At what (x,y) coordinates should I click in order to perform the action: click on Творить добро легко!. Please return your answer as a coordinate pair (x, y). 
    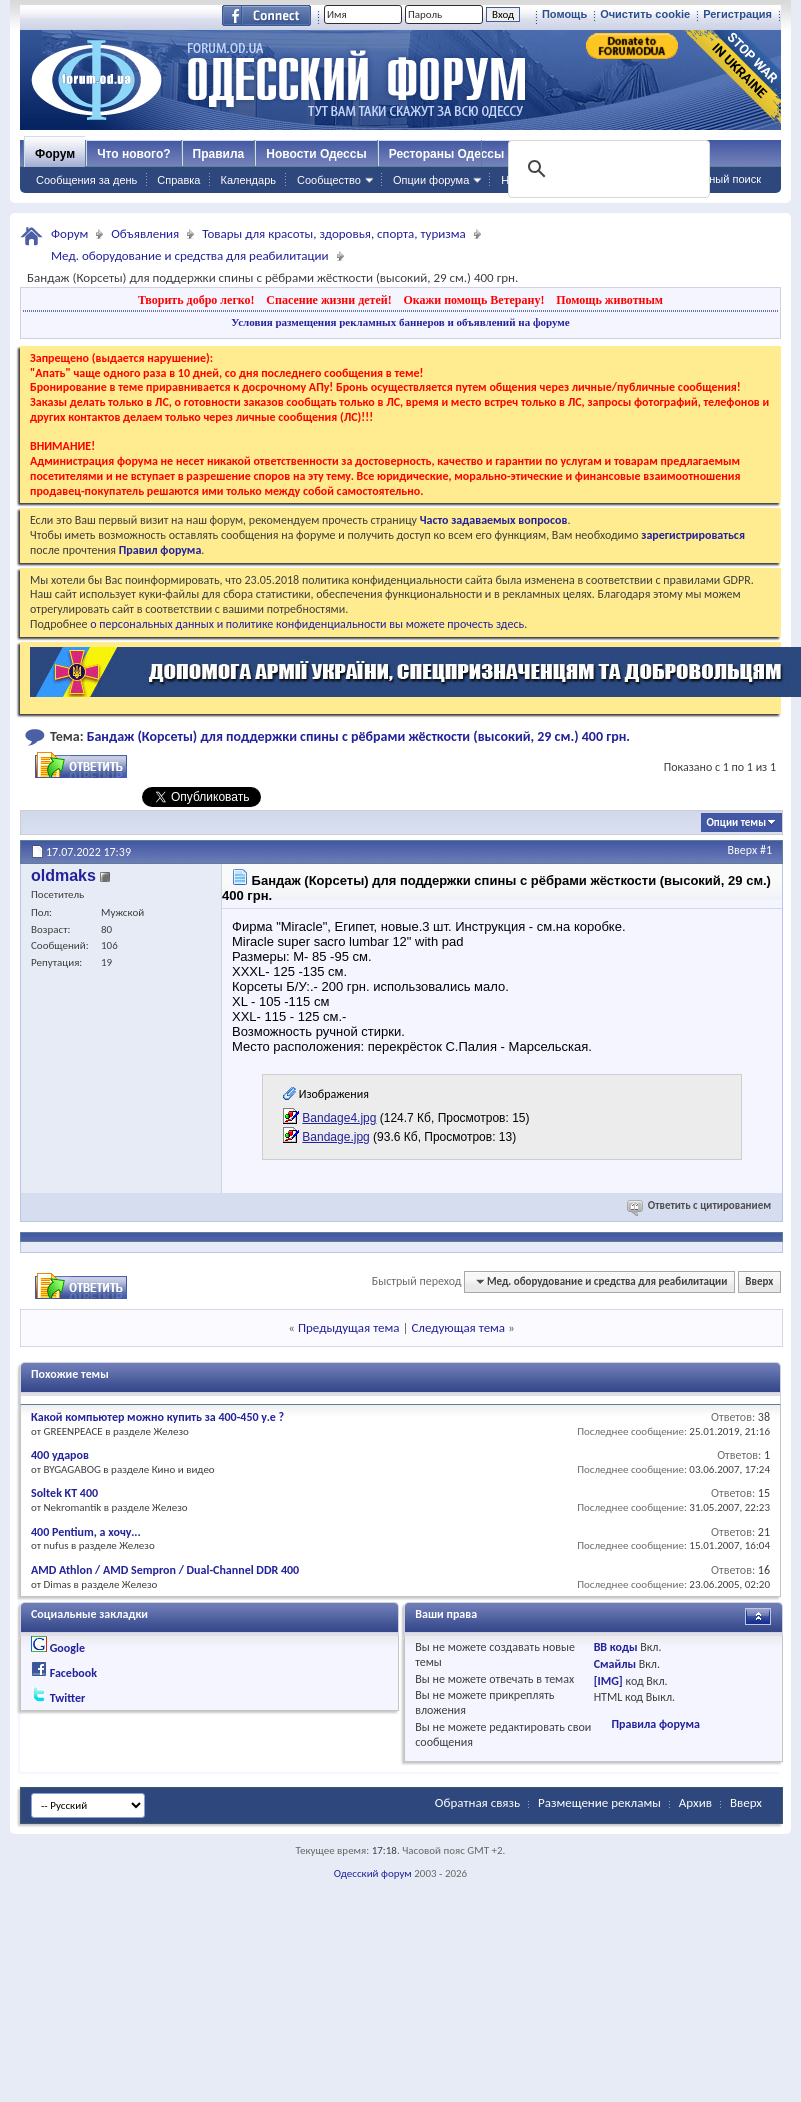
    Looking at the image, I should click on (196, 300).